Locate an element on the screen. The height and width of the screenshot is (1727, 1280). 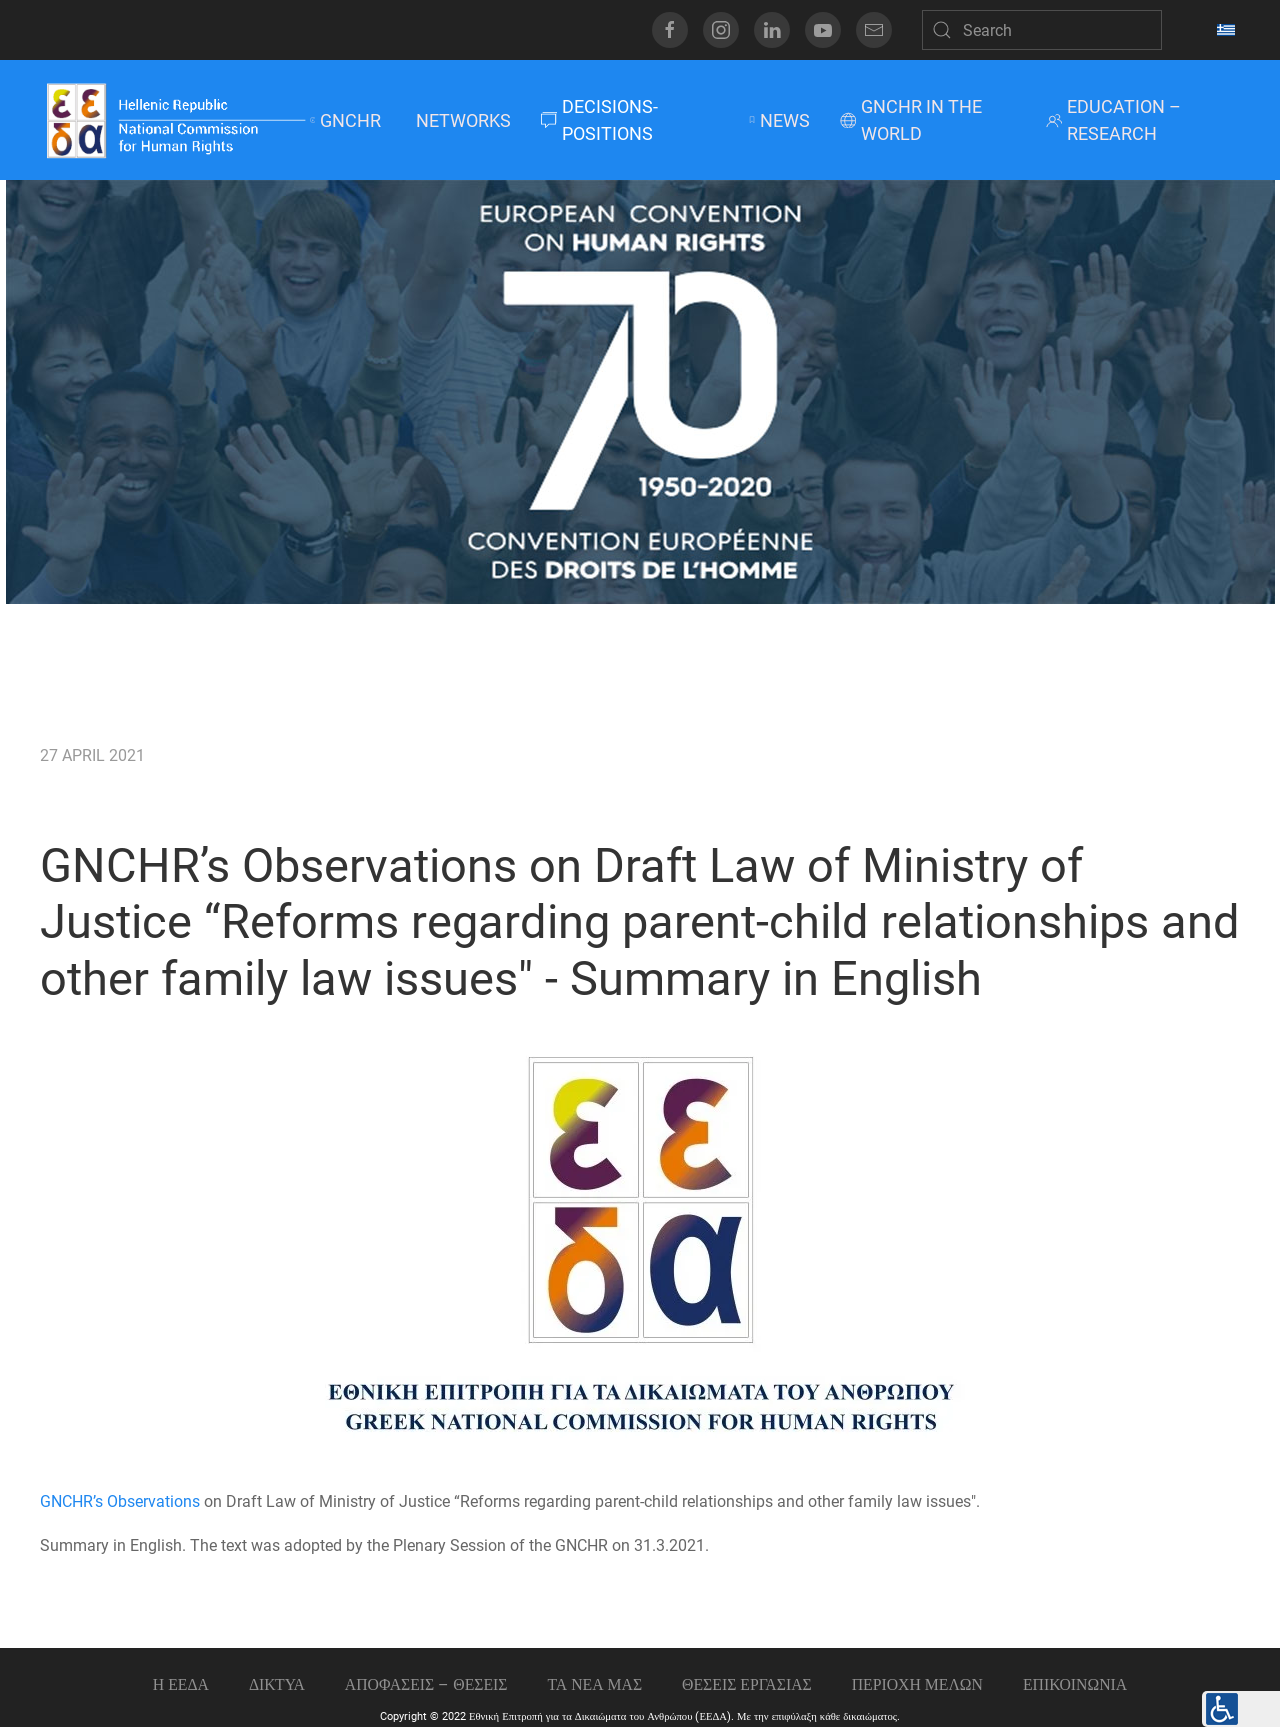
[Search] is located at coordinates (1042, 30).